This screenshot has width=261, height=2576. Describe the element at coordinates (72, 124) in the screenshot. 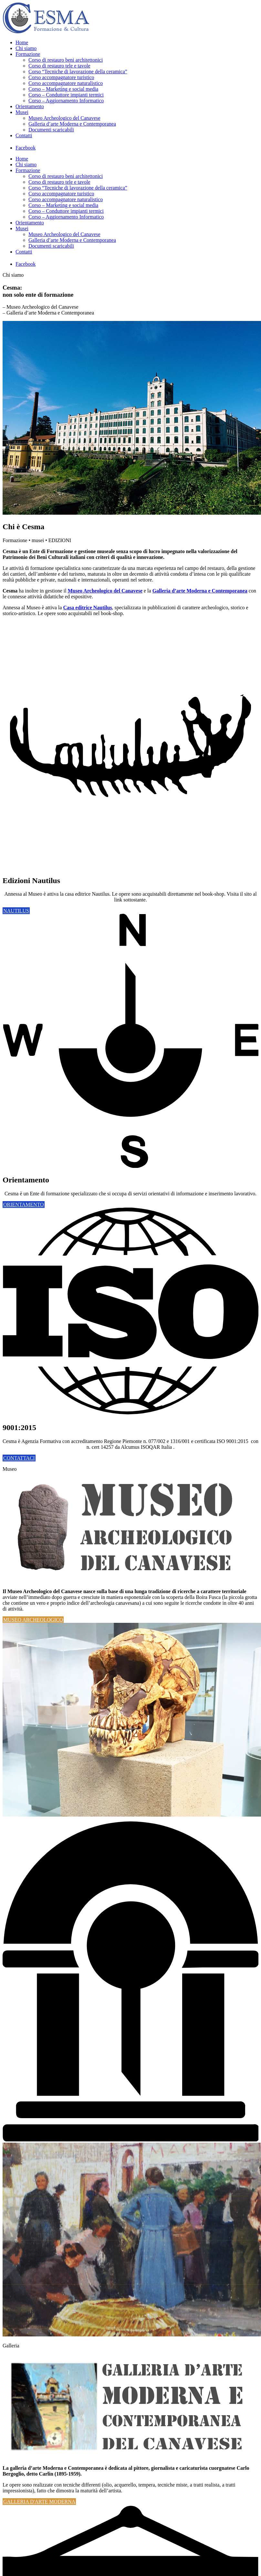

I see `Galleria d’arte Moderna e Contemporanea` at that location.